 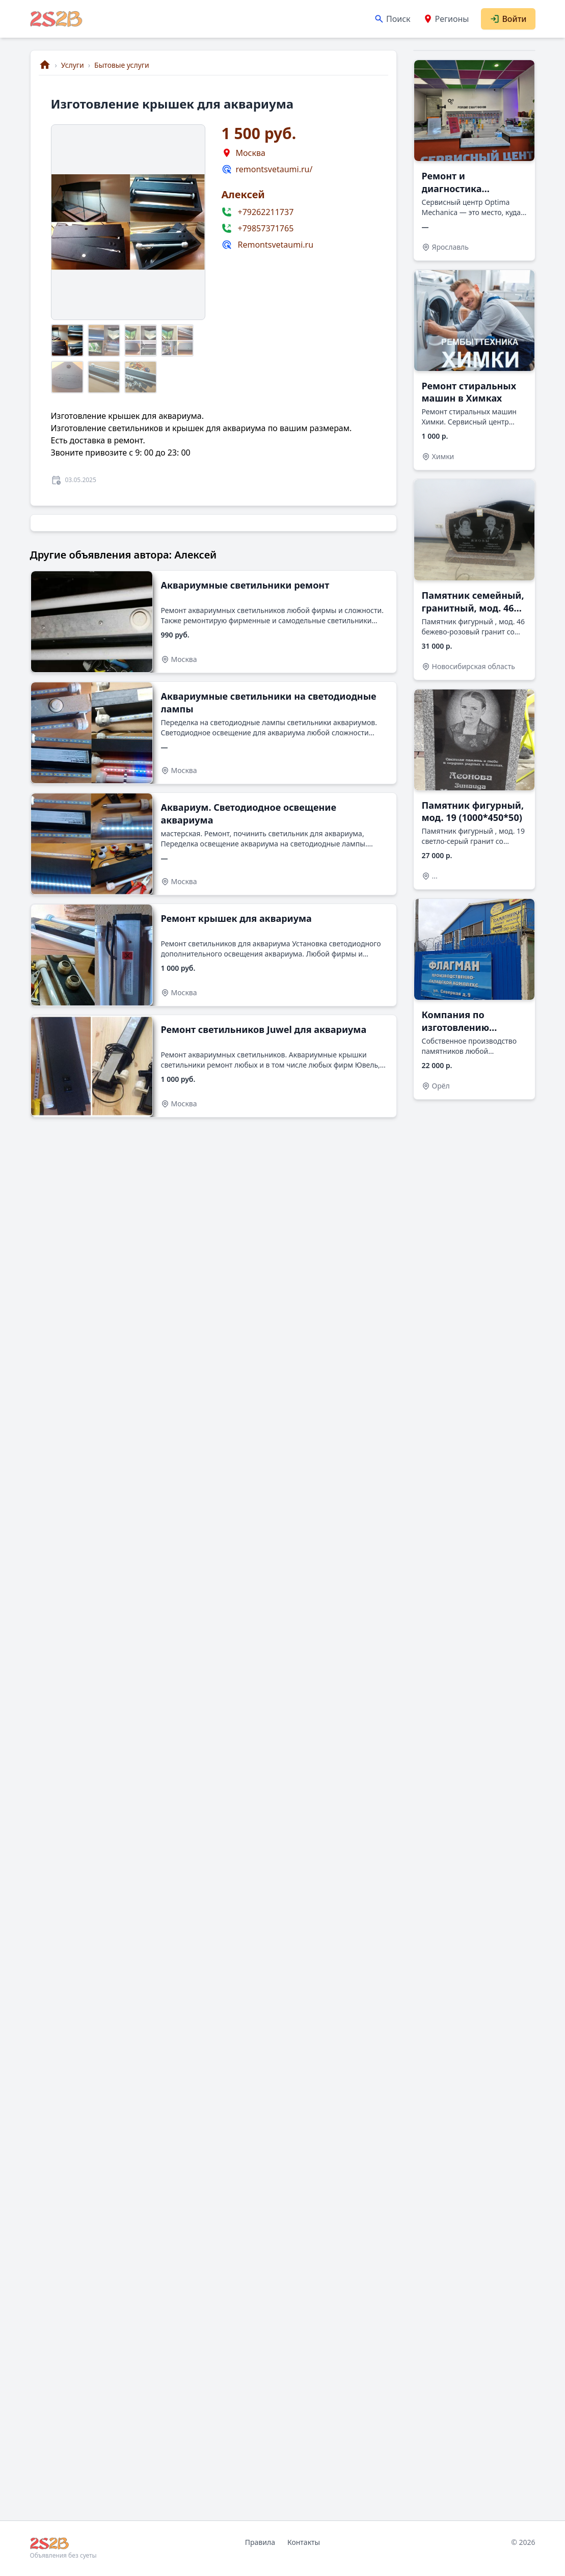 I want to click on Контакты, so click(x=303, y=2542).